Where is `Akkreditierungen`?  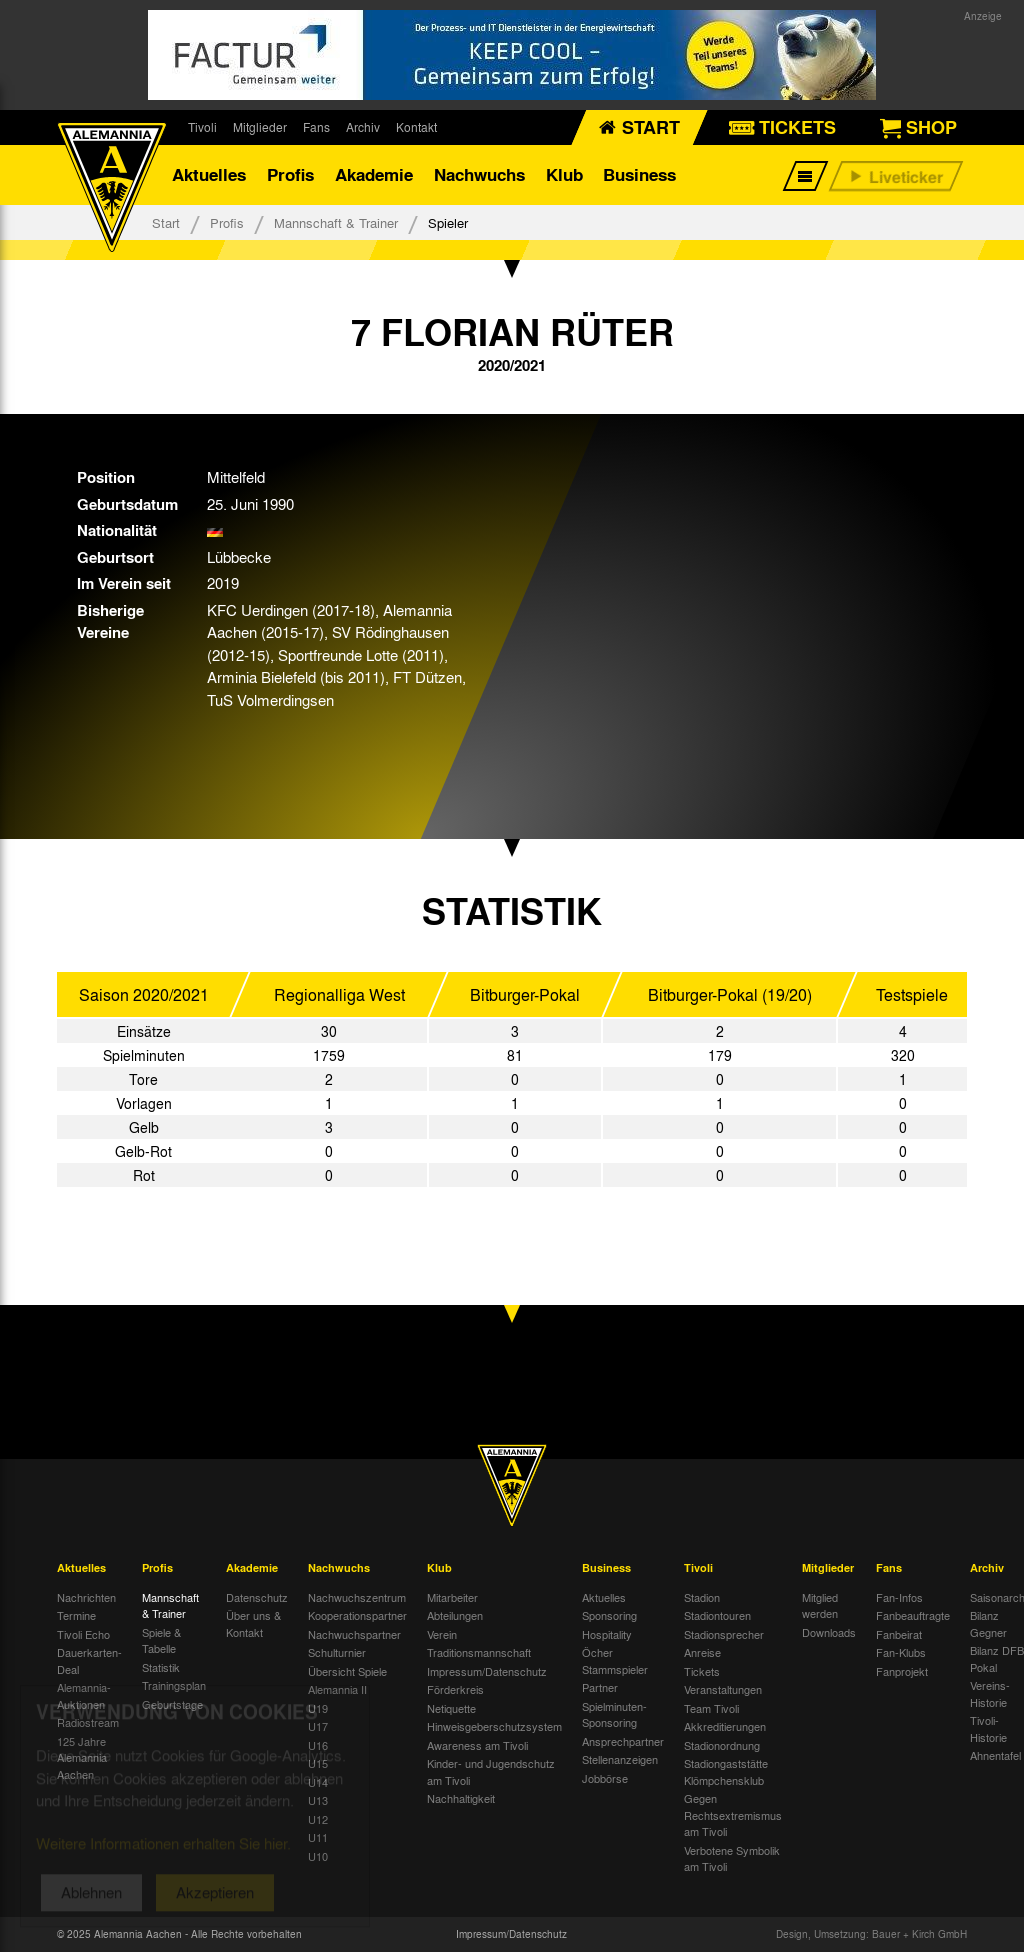 Akkreditierungen is located at coordinates (725, 1726).